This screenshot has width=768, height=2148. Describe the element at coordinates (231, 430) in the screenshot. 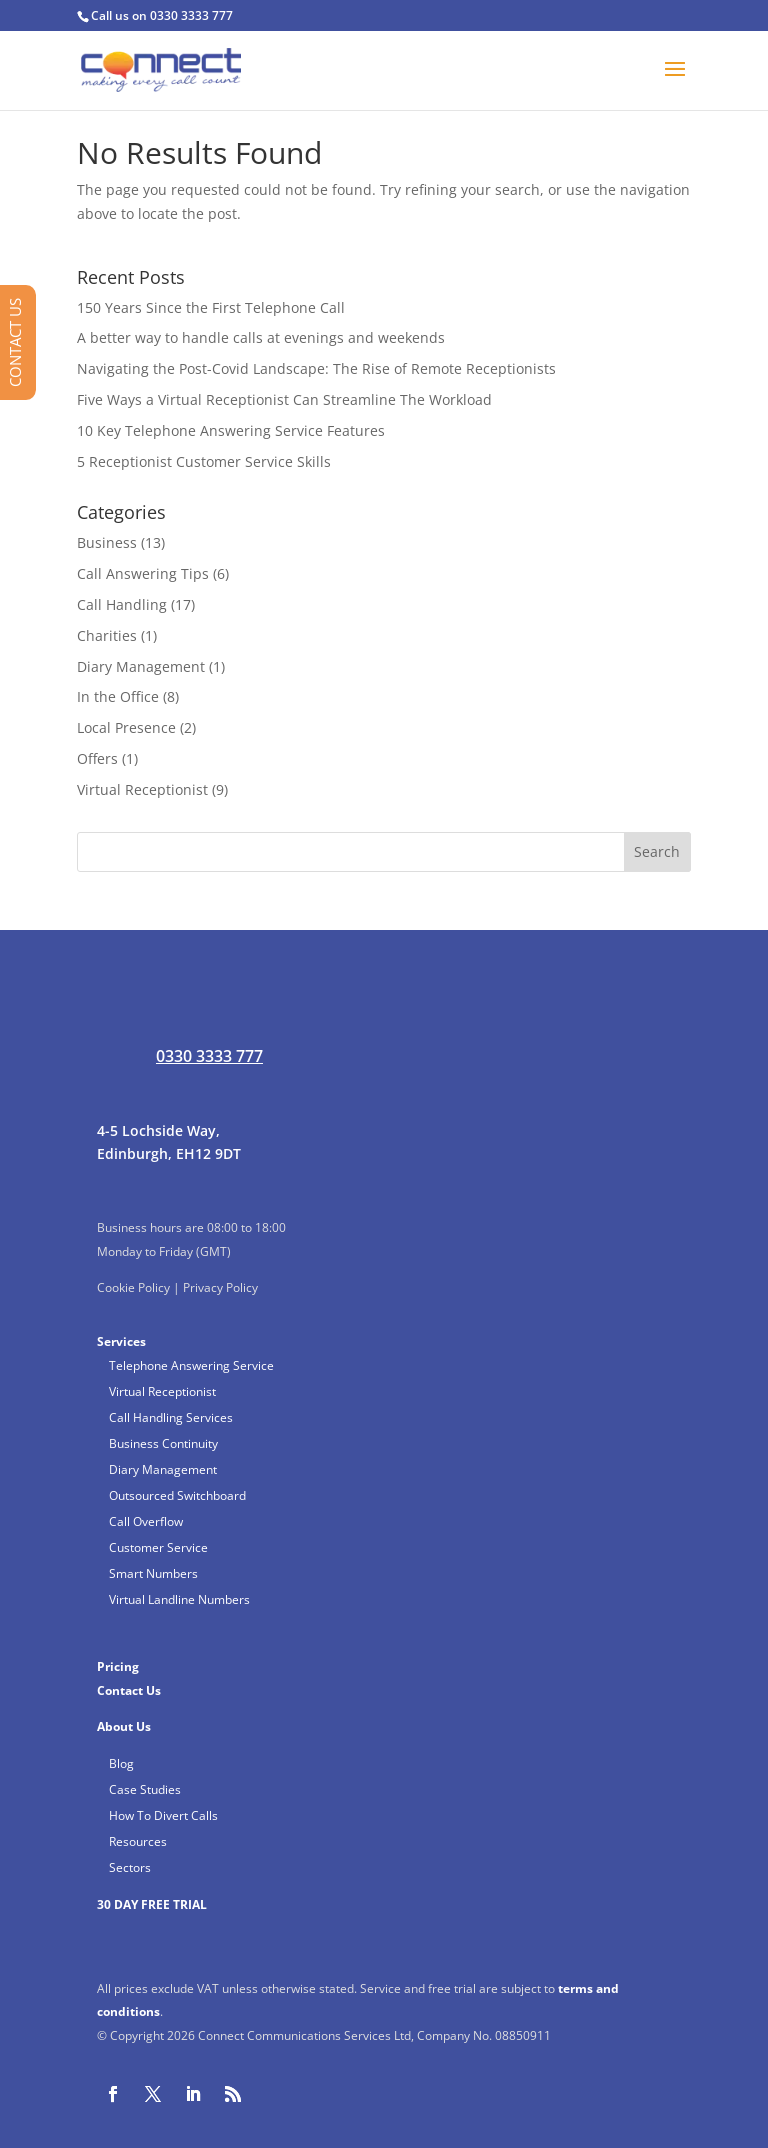

I see `10 Key Telephone Answering Service Features` at that location.